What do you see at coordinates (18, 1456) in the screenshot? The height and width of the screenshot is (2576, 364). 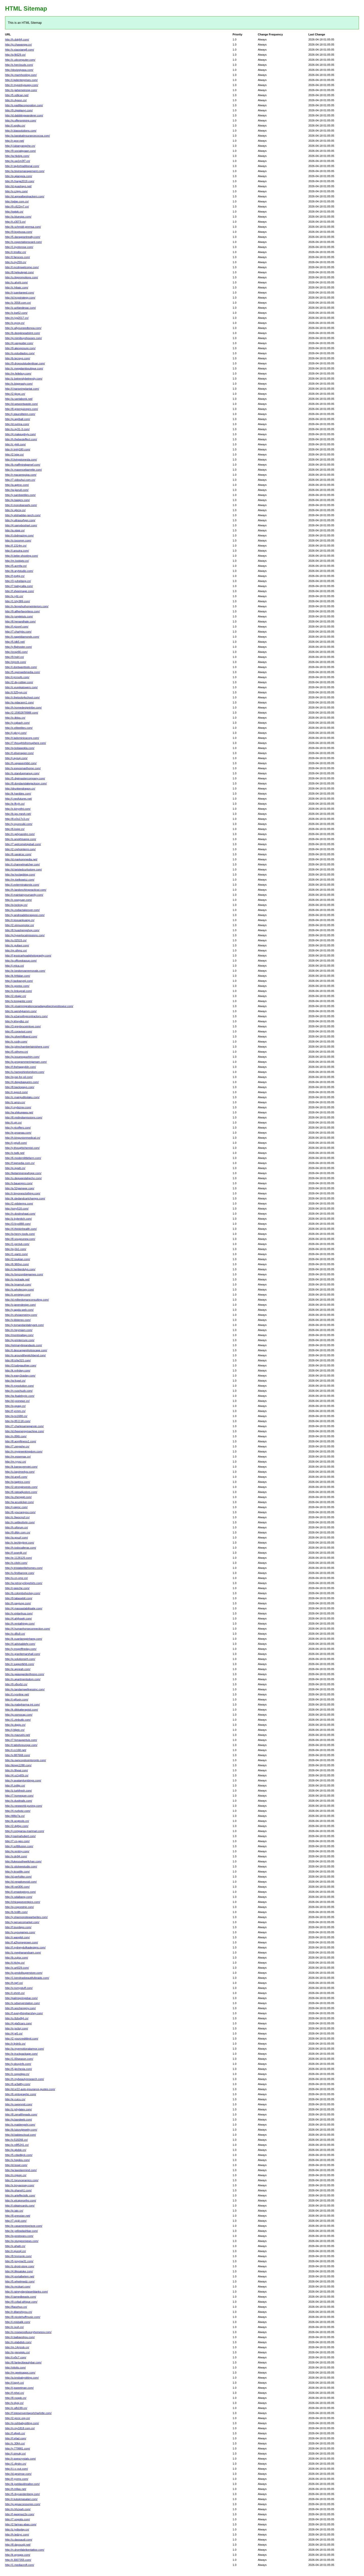 I see `http://m.essemax.cn/` at bounding box center [18, 1456].